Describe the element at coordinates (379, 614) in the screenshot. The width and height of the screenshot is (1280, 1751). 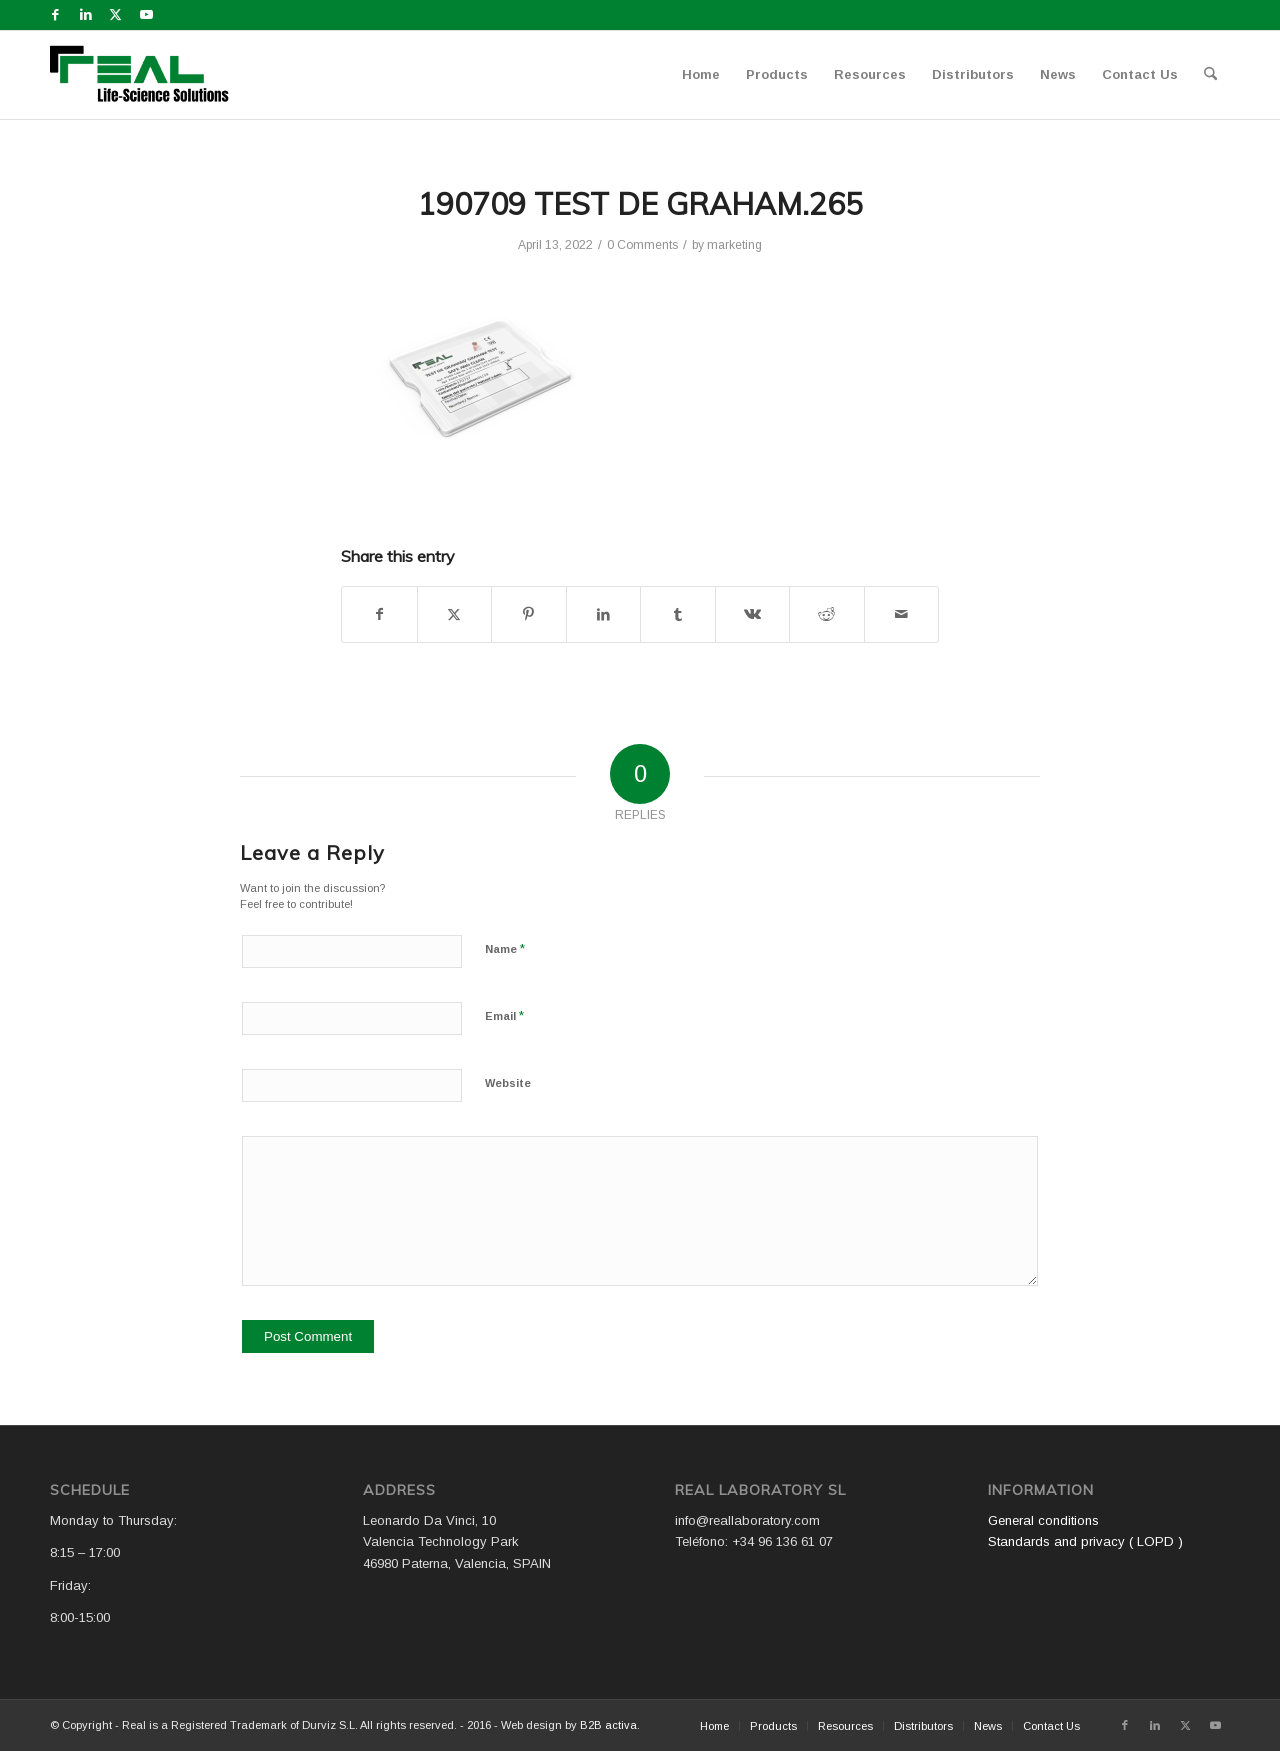
I see `[Share on Facebook]` at that location.